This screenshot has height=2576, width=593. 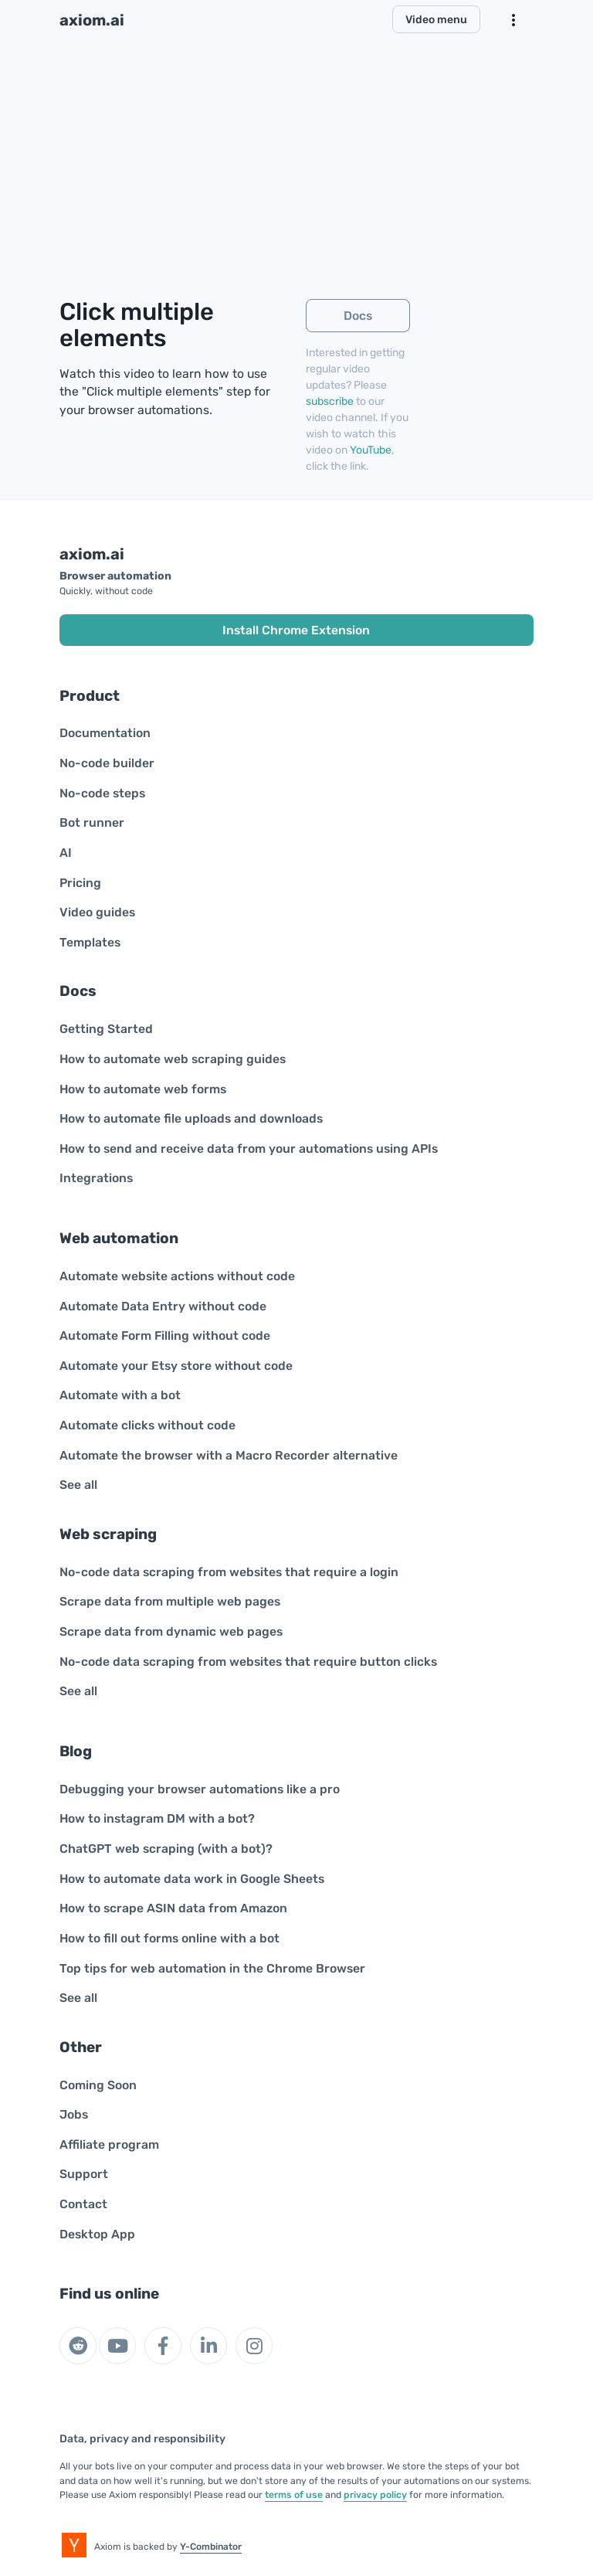 What do you see at coordinates (228, 1455) in the screenshot?
I see `Automate the browser with a Macro Recorder alternative` at bounding box center [228, 1455].